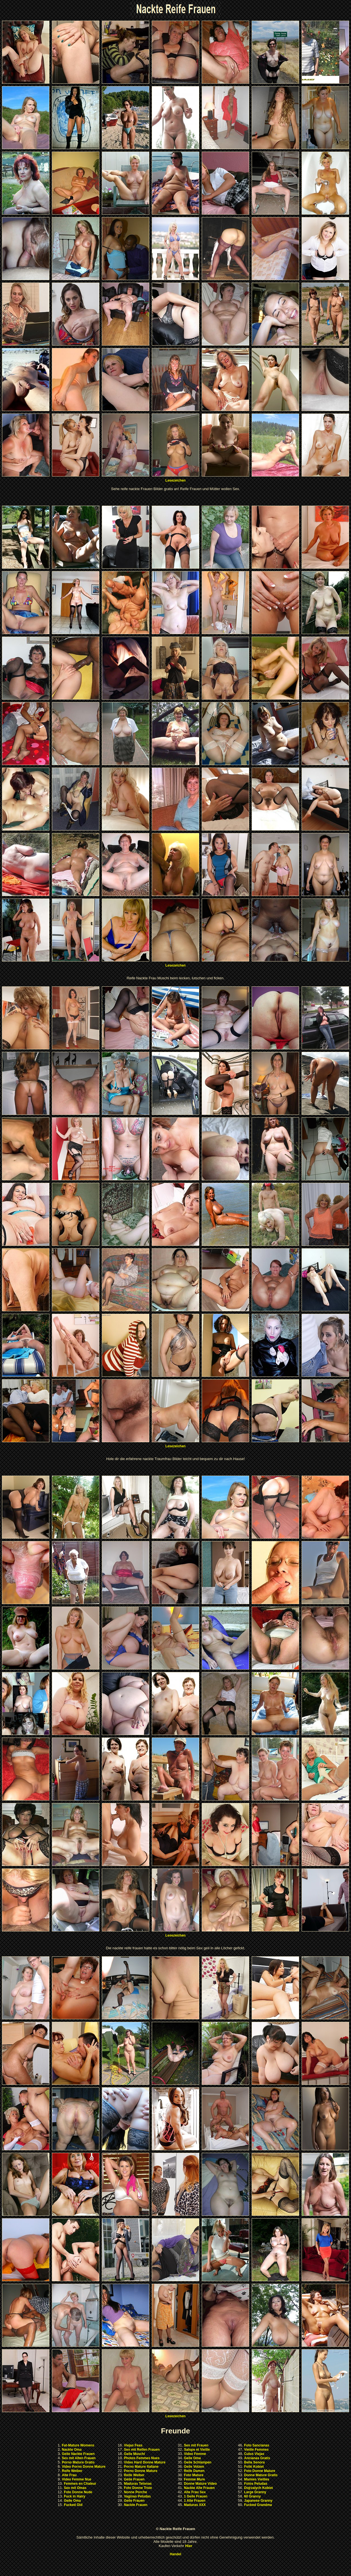 This screenshot has width=351, height=2576. What do you see at coordinates (72, 2501) in the screenshot?
I see `Geile Oma` at bounding box center [72, 2501].